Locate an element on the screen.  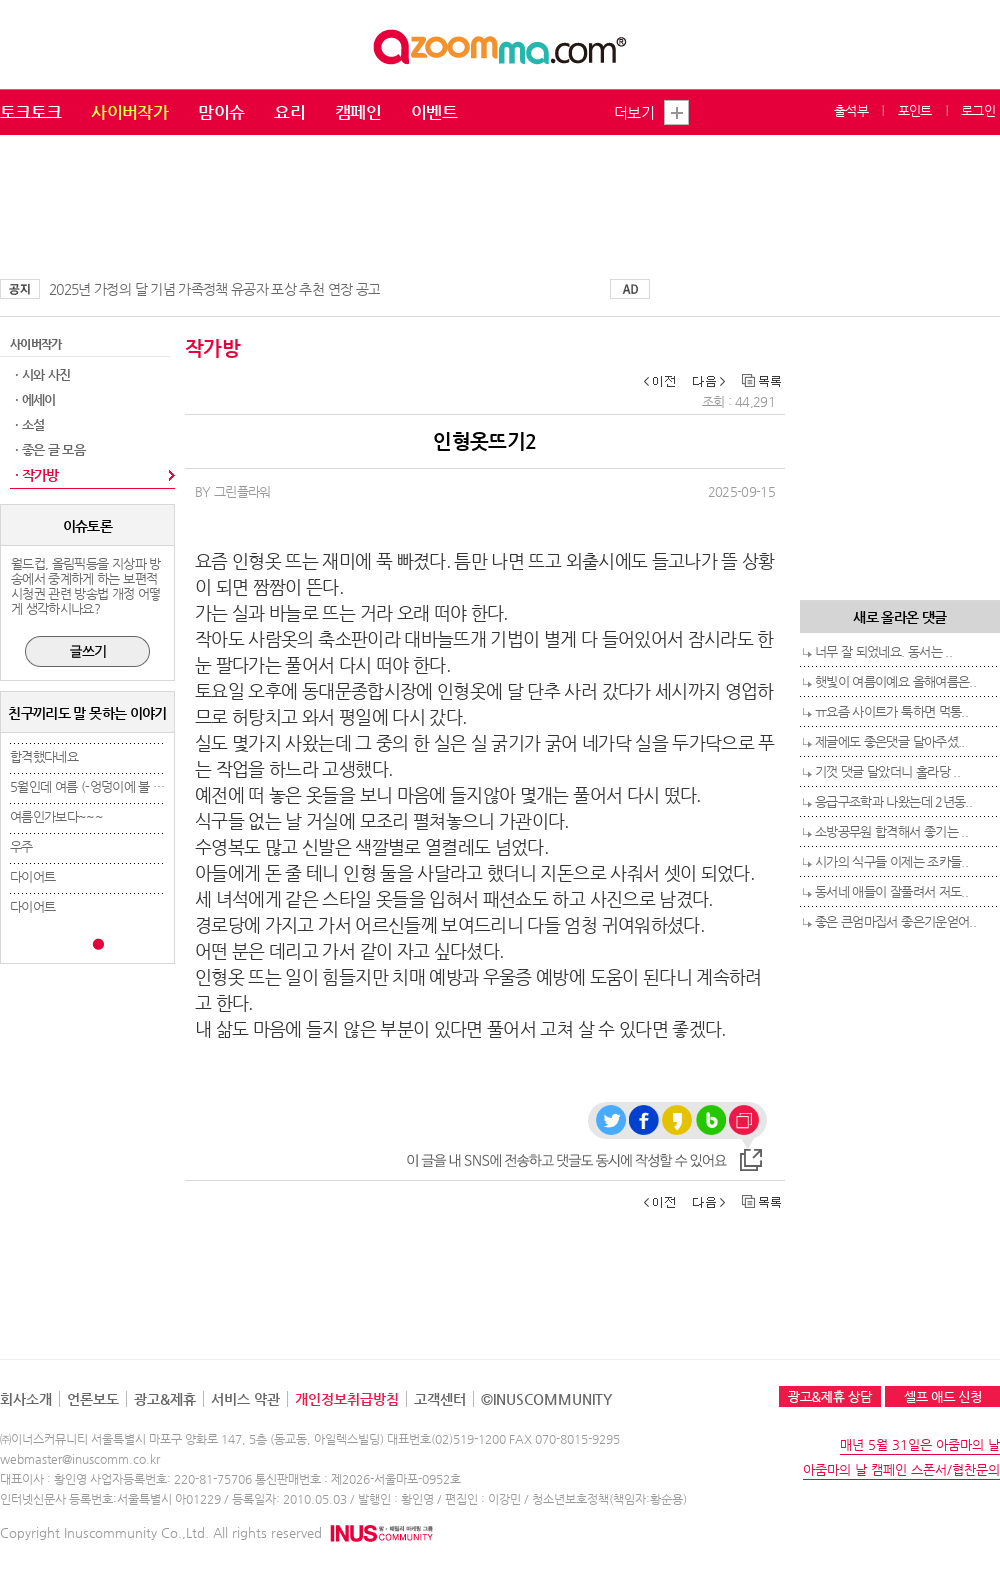
회사소개 is located at coordinates (26, 1399).